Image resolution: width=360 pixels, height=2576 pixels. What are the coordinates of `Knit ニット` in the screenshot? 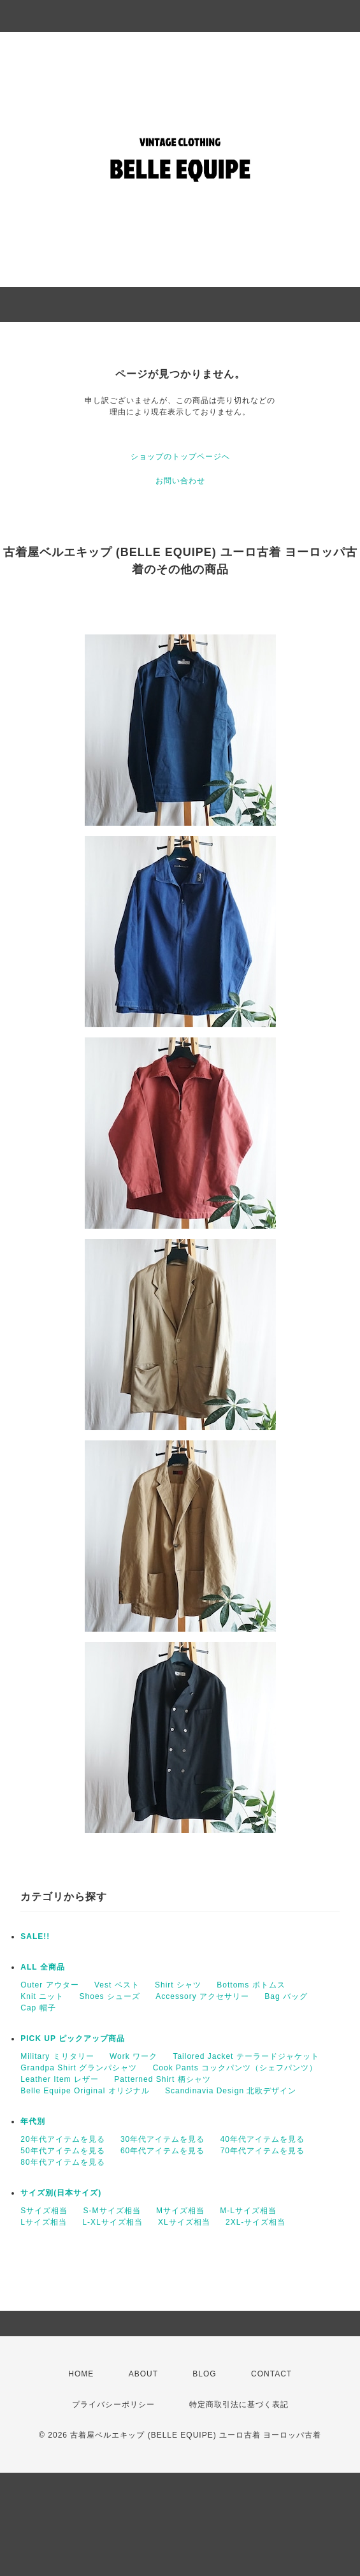 It's located at (42, 1996).